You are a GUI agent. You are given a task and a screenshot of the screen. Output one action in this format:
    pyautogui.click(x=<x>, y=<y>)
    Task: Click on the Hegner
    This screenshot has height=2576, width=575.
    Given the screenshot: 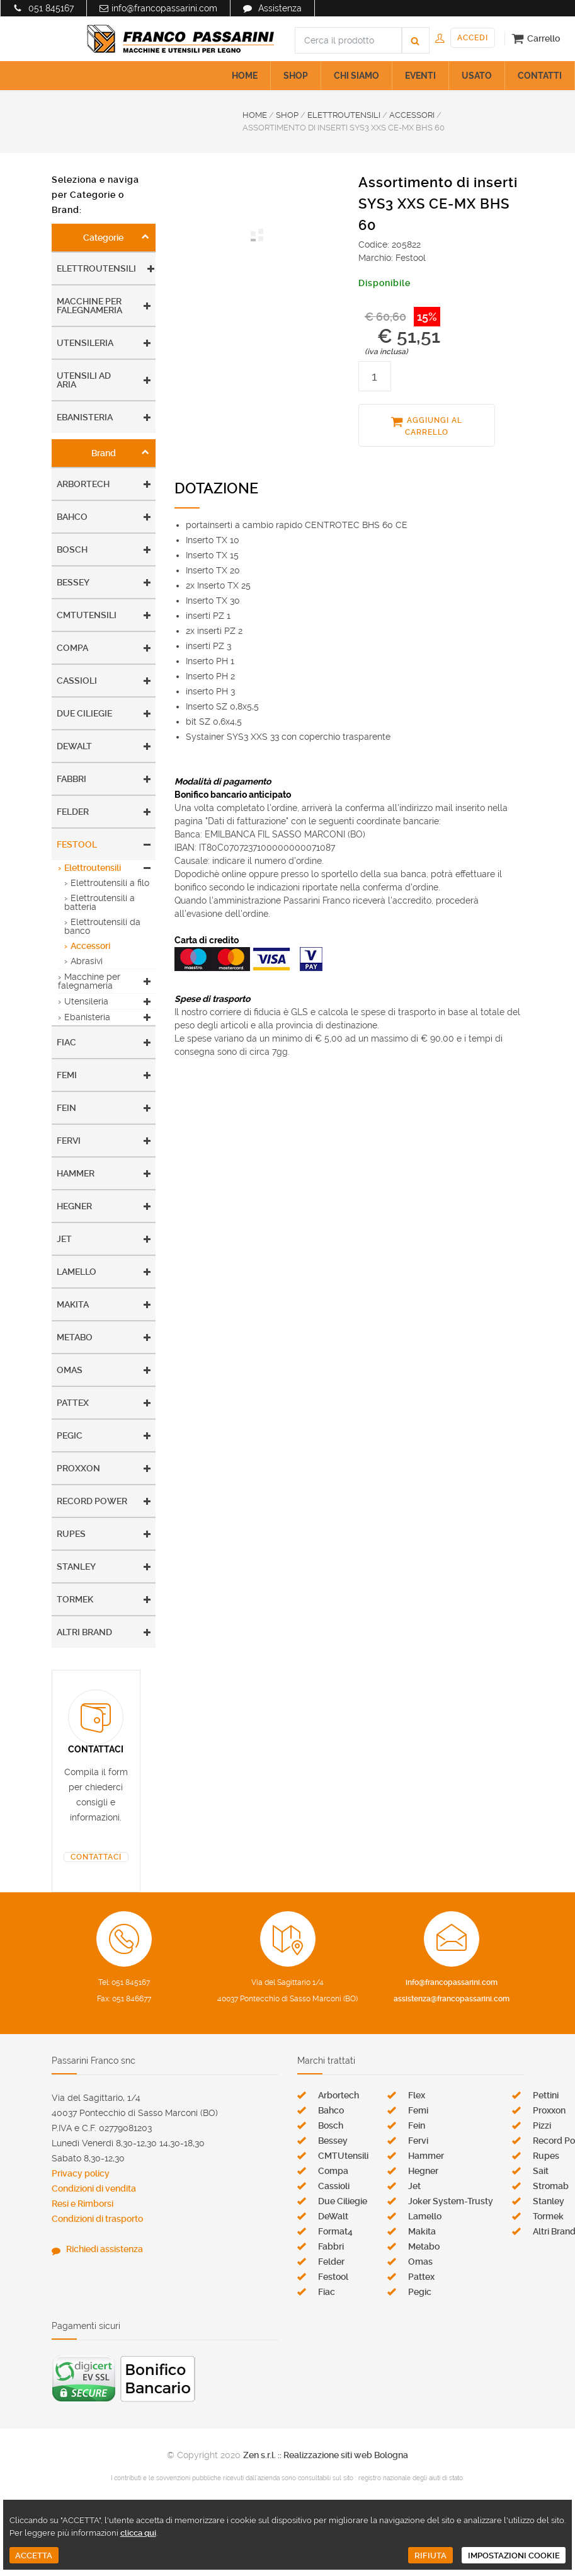 What is the action you would take?
    pyautogui.click(x=74, y=1206)
    